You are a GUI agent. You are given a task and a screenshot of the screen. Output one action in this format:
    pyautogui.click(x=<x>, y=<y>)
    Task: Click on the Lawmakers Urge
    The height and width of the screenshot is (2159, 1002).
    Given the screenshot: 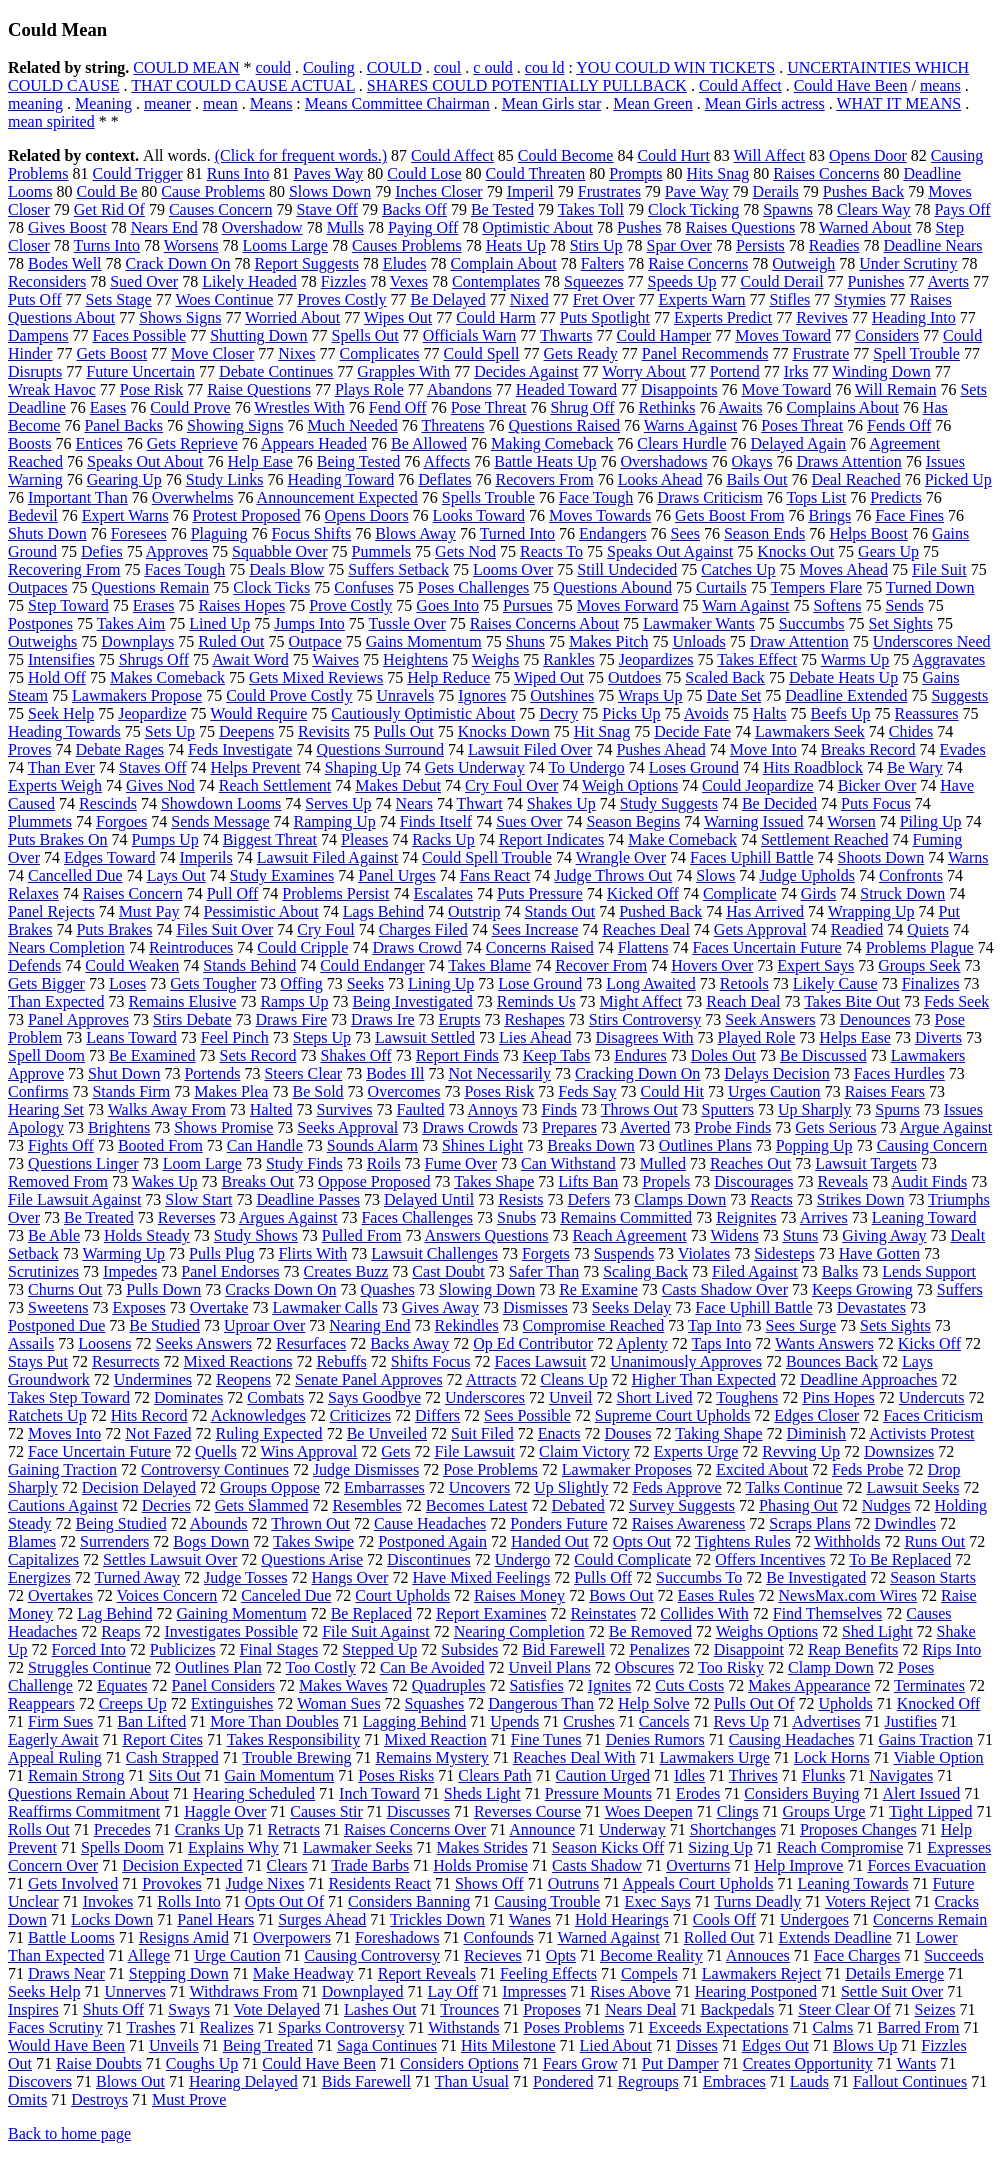 What is the action you would take?
    pyautogui.click(x=714, y=1757)
    